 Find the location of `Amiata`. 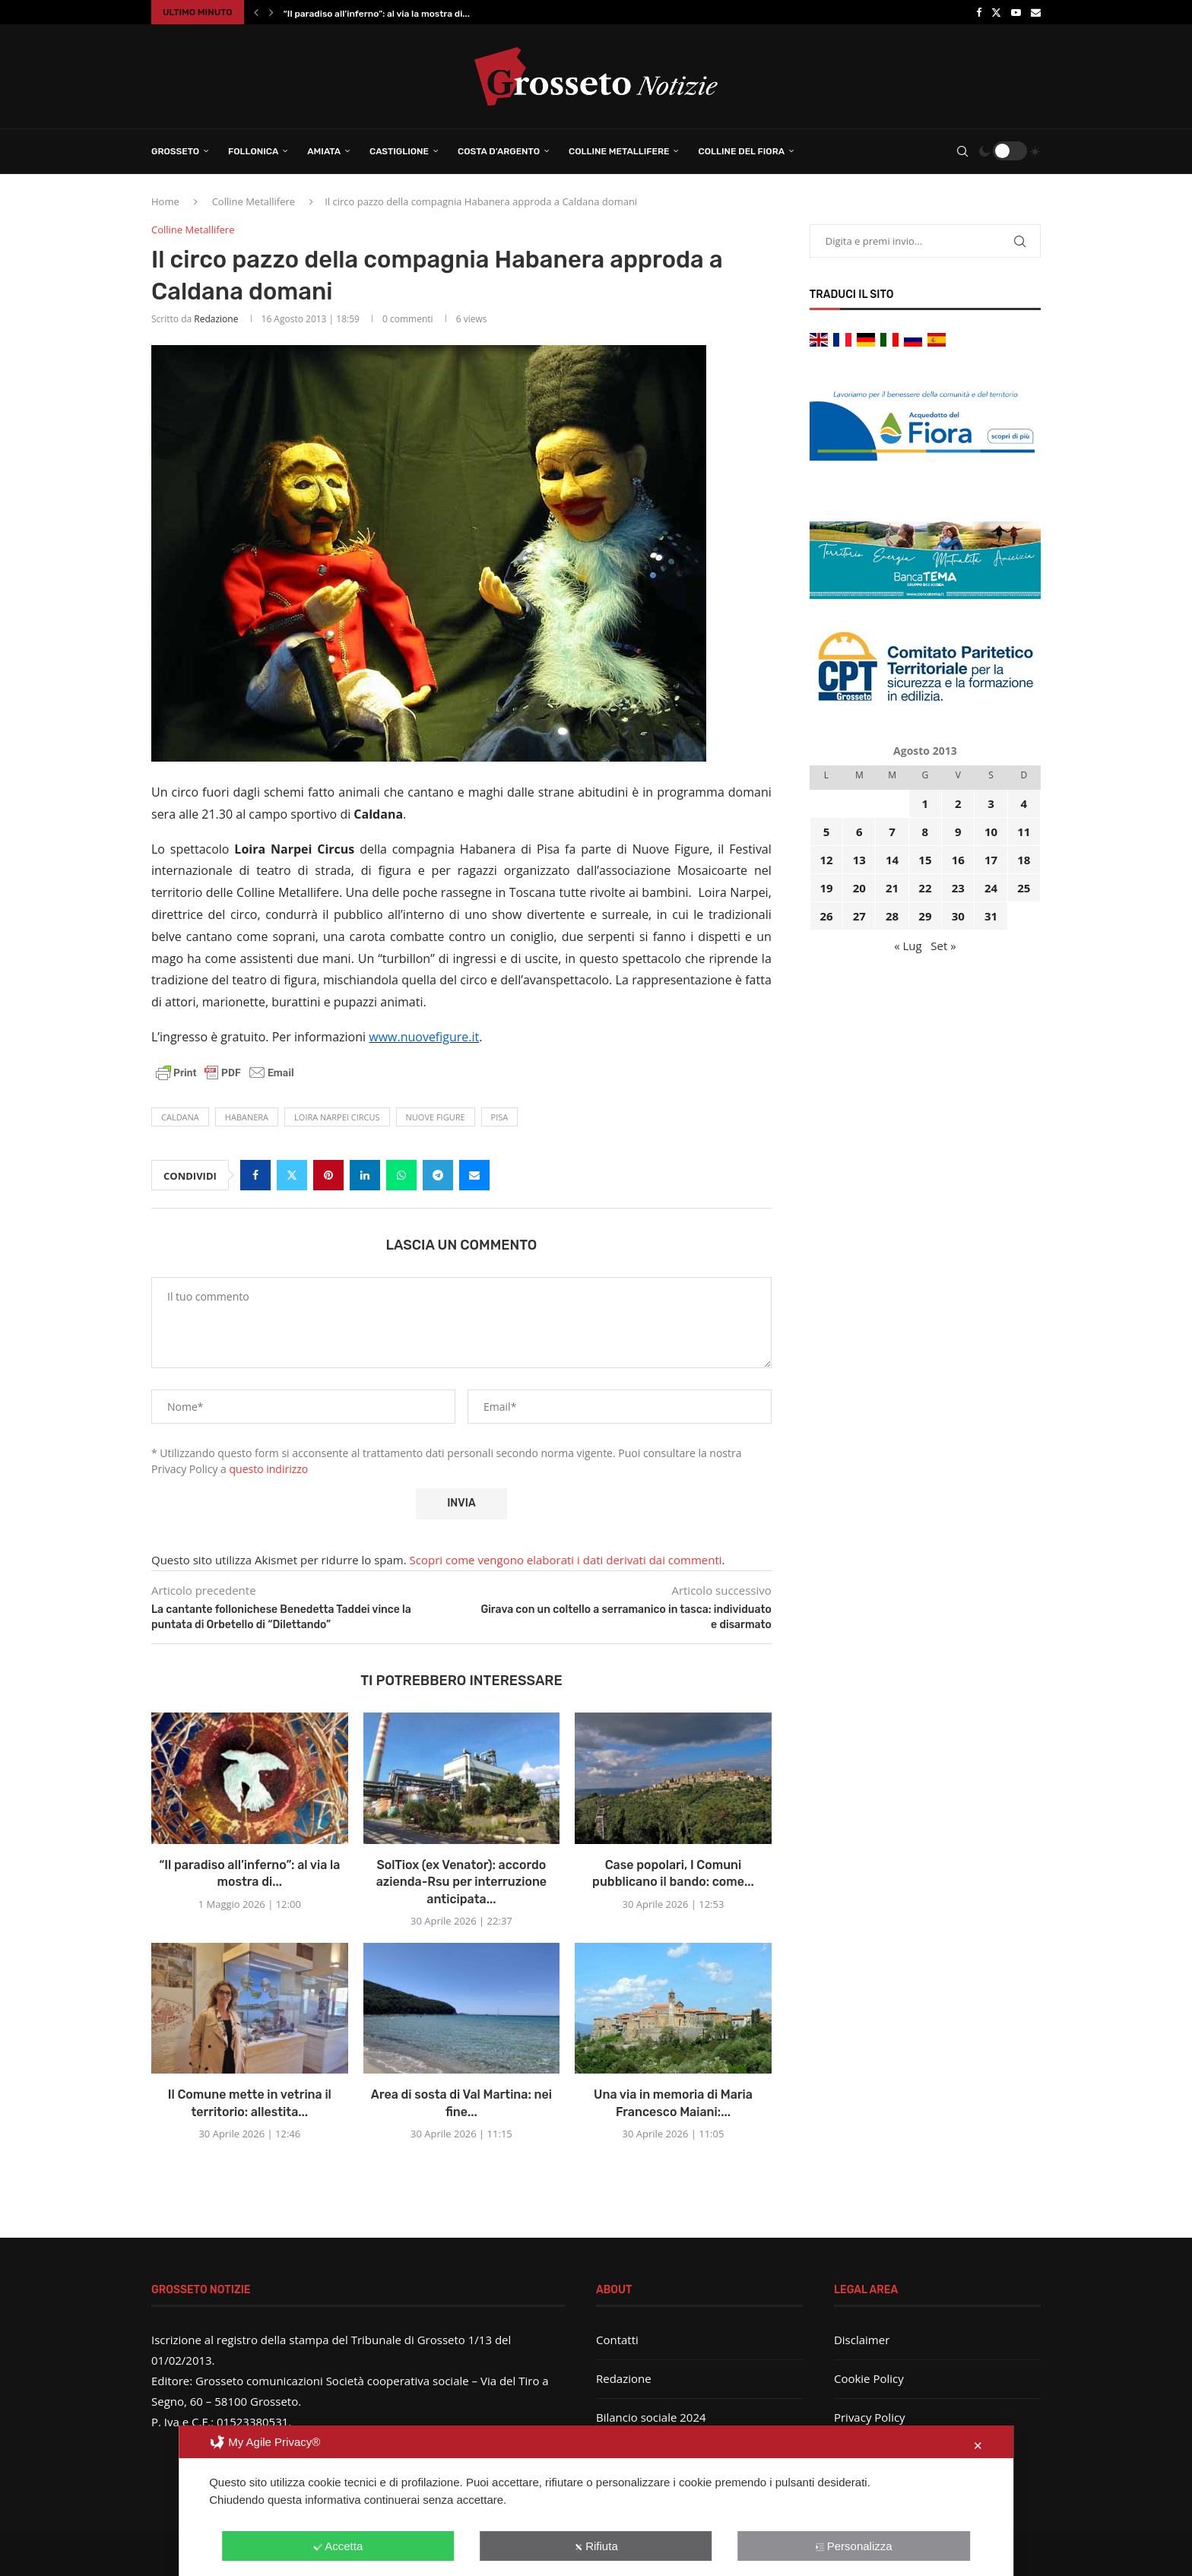

Amiata is located at coordinates (324, 151).